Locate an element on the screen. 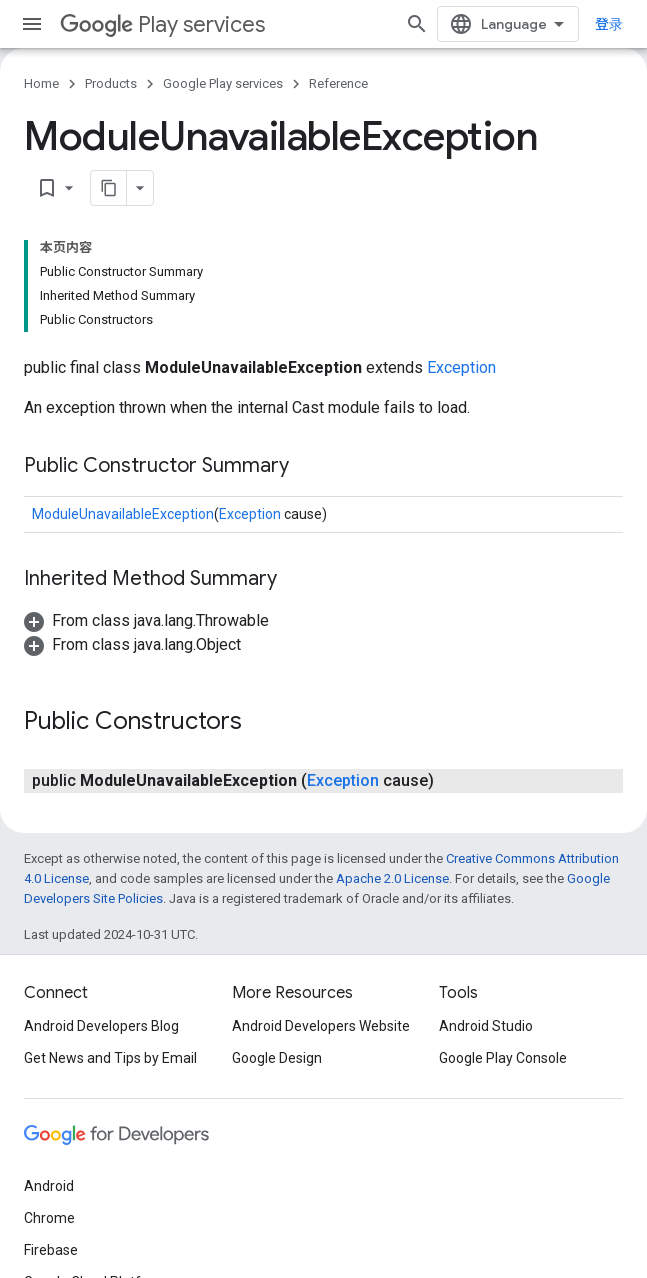 The image size is (647, 1278). Android Studio is located at coordinates (486, 1026).